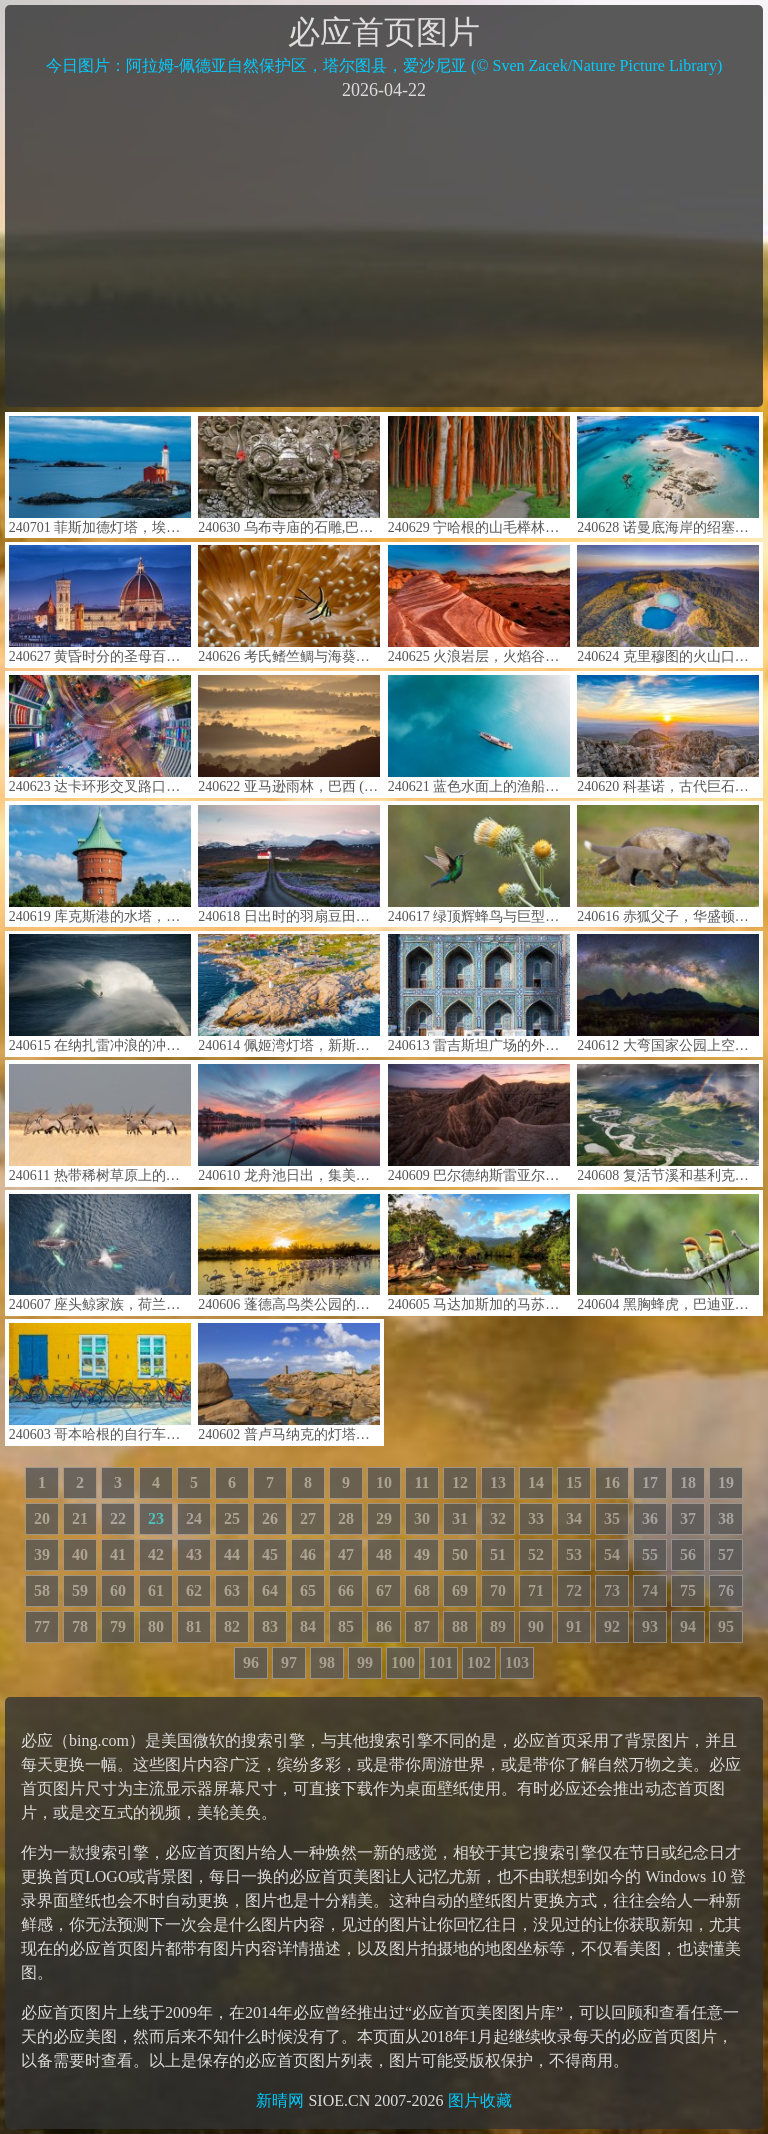  What do you see at coordinates (156, 1590) in the screenshot?
I see `61` at bounding box center [156, 1590].